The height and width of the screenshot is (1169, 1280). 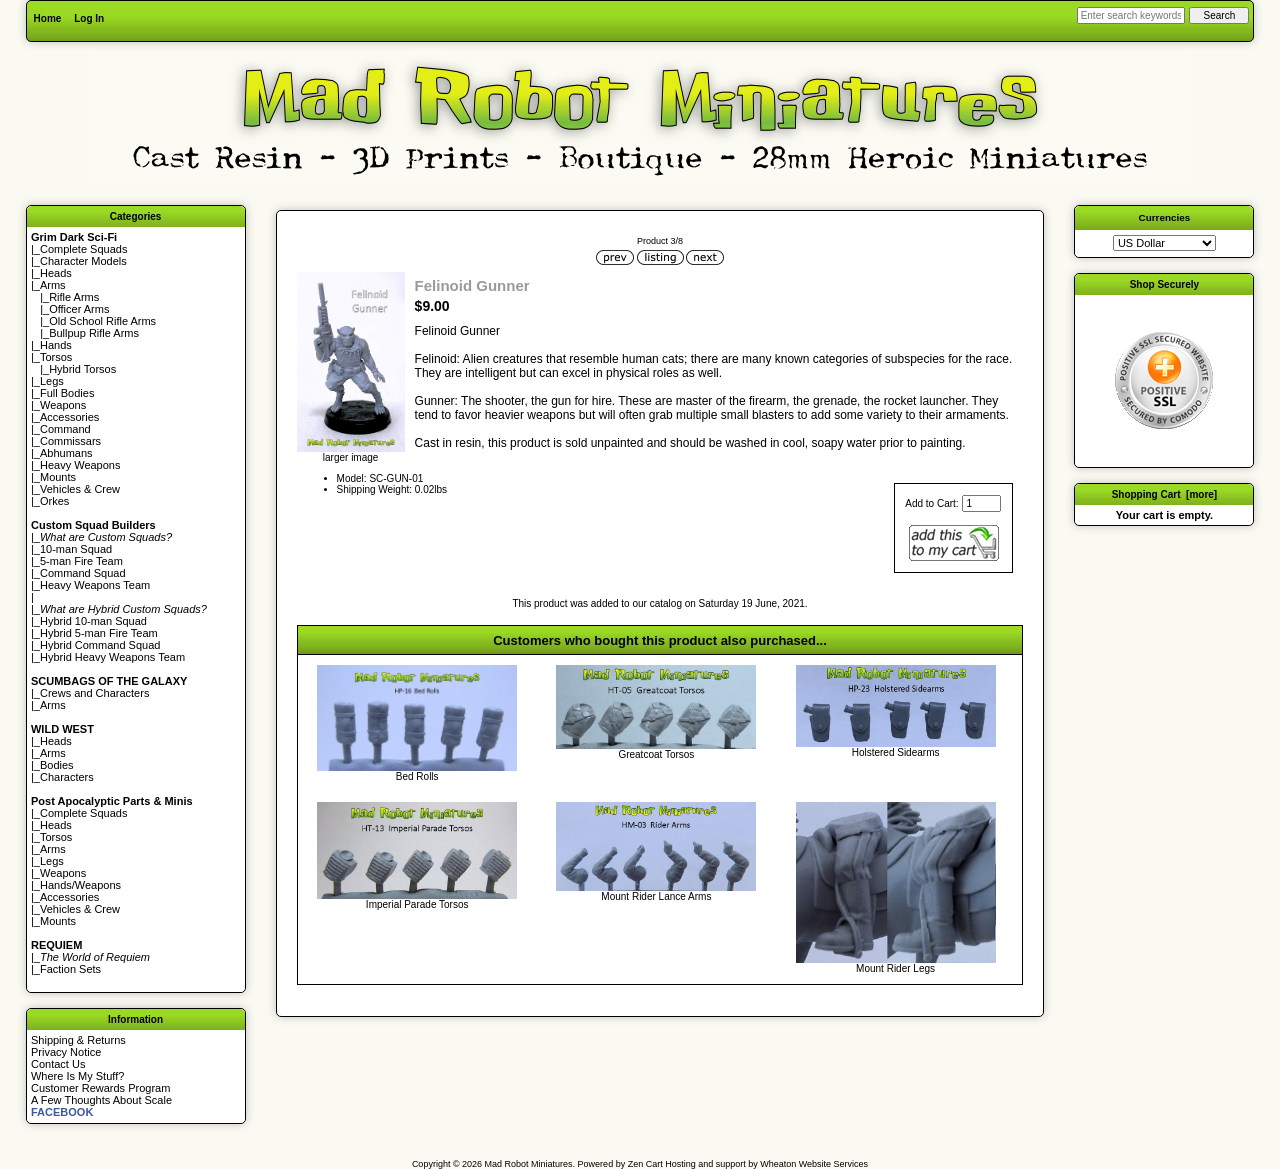 I want to click on Hybrid 5-man Fire Team, so click(x=99, y=633).